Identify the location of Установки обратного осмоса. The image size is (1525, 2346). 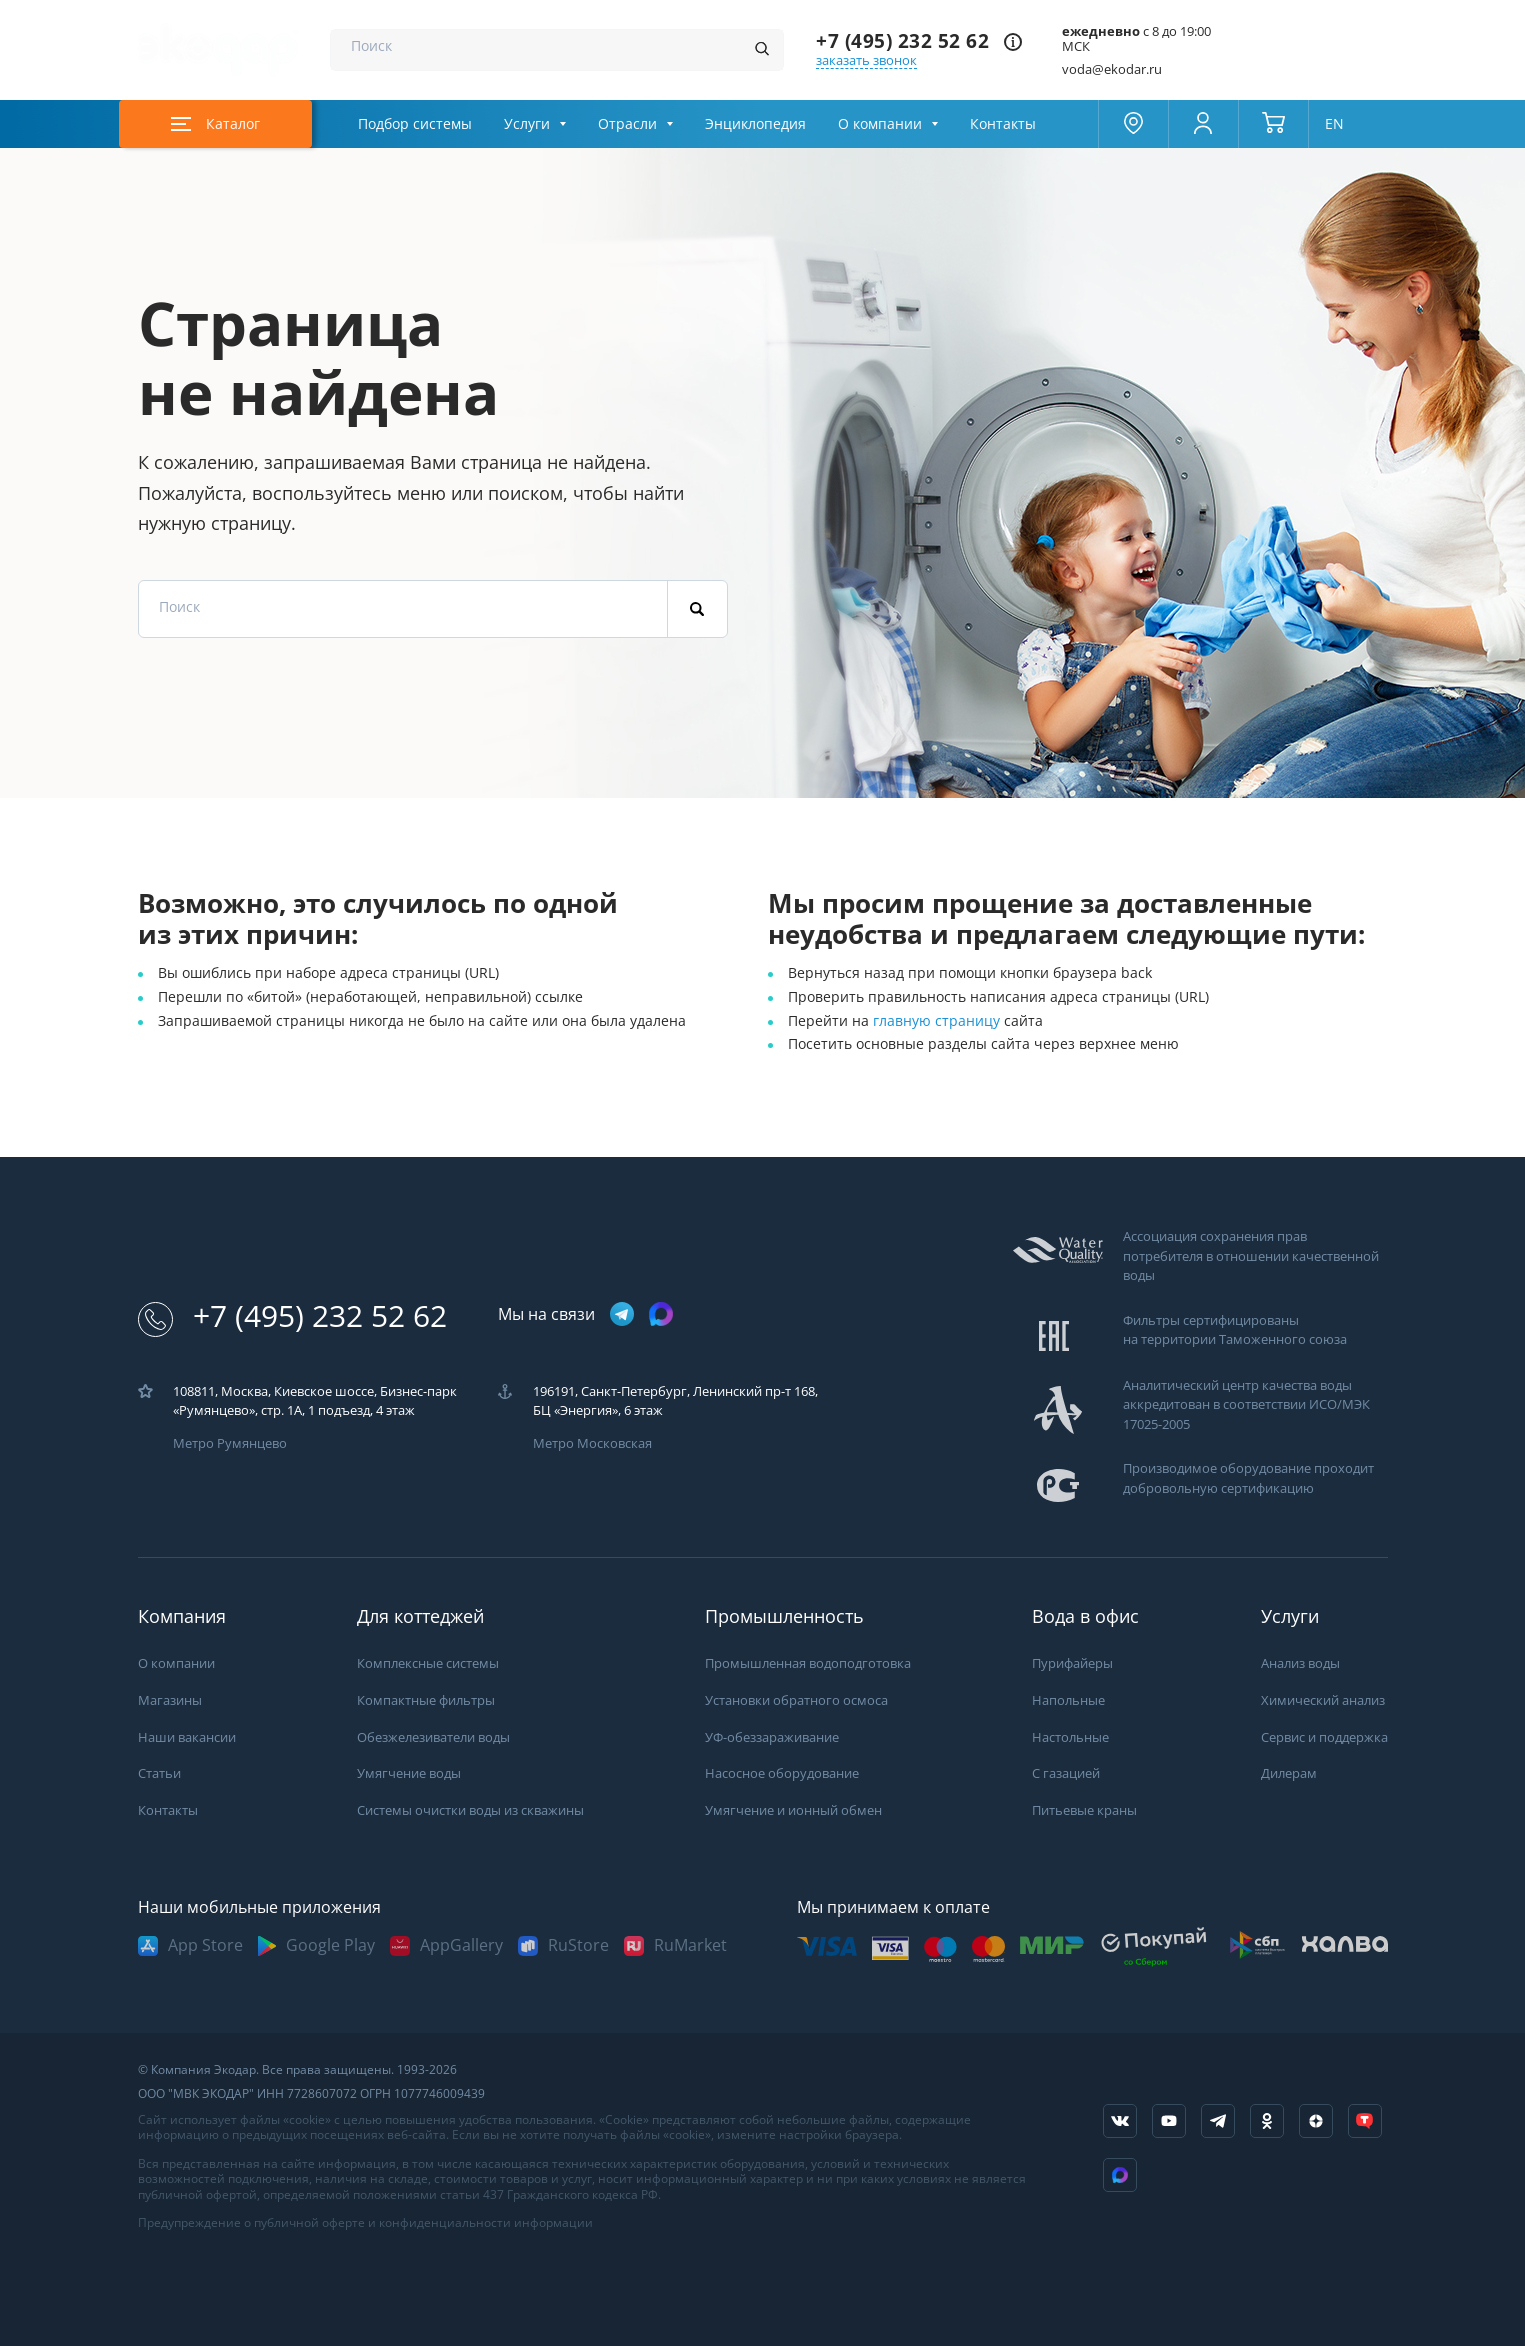
(796, 1700).